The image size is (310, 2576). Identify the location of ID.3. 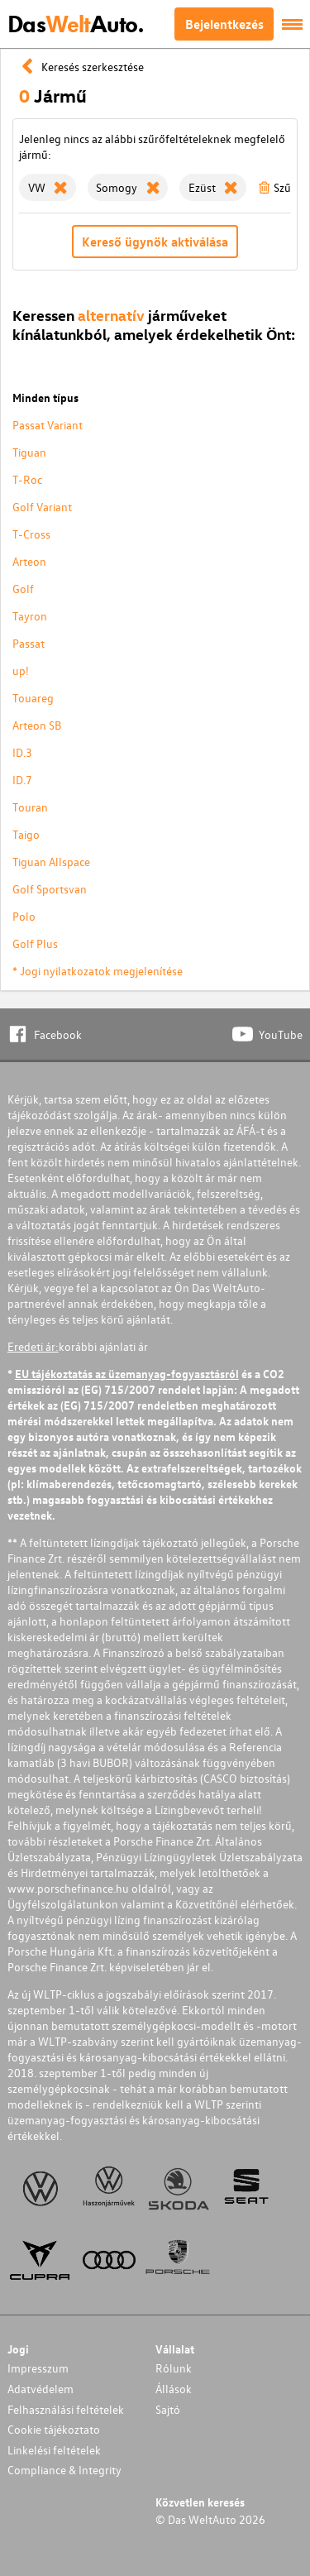
(22, 752).